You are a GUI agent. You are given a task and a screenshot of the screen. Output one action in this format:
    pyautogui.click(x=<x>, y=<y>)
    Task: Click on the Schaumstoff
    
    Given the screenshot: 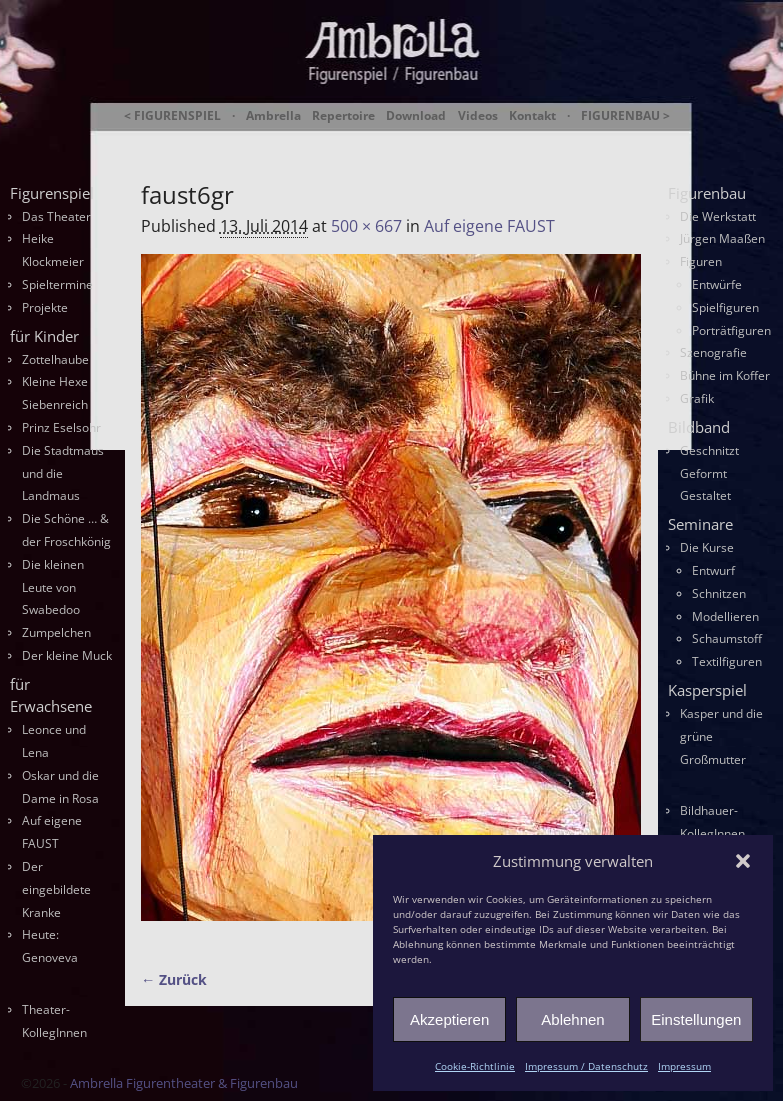 What is the action you would take?
    pyautogui.click(x=727, y=638)
    